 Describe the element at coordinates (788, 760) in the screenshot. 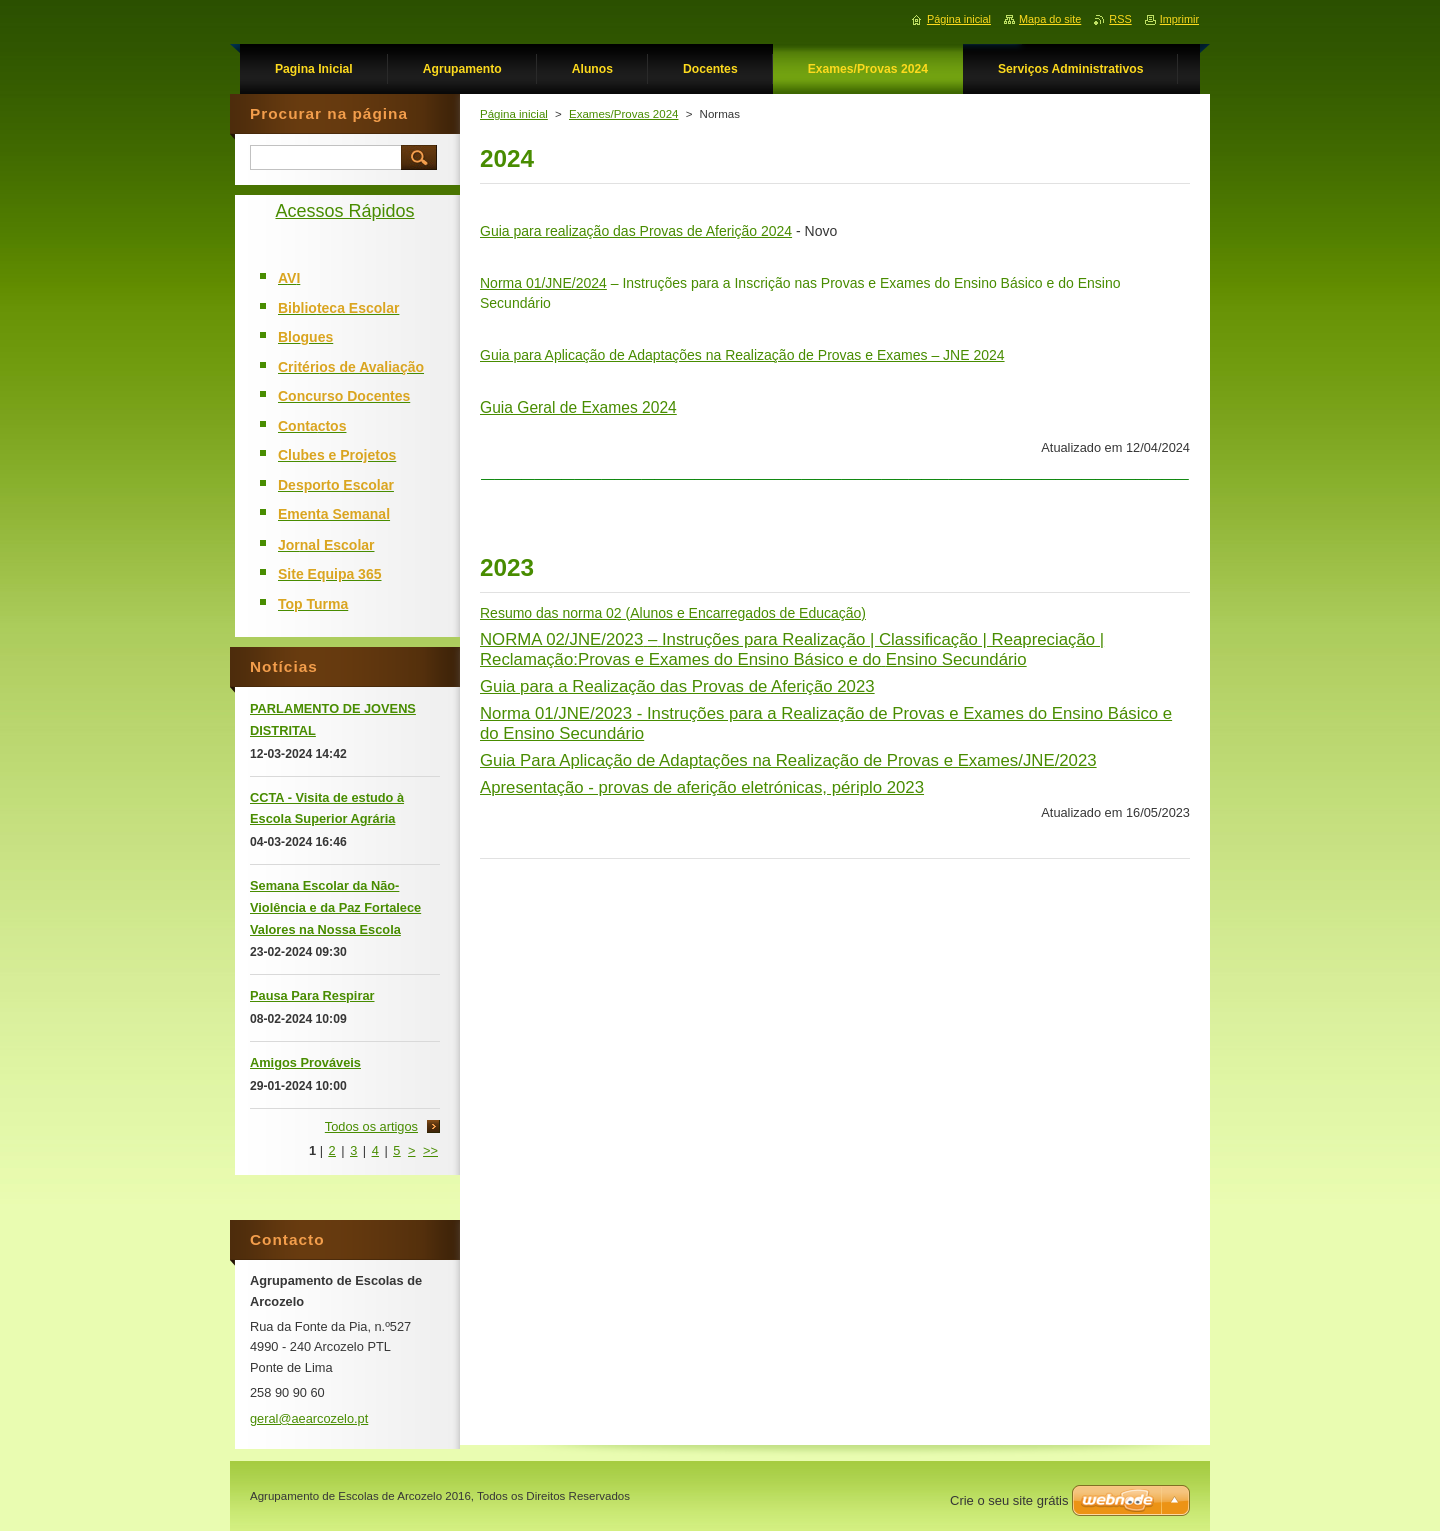

I see `Guia Para Aplicação de Adaptações na Realização de Provas e Exames/JNE/2023` at that location.